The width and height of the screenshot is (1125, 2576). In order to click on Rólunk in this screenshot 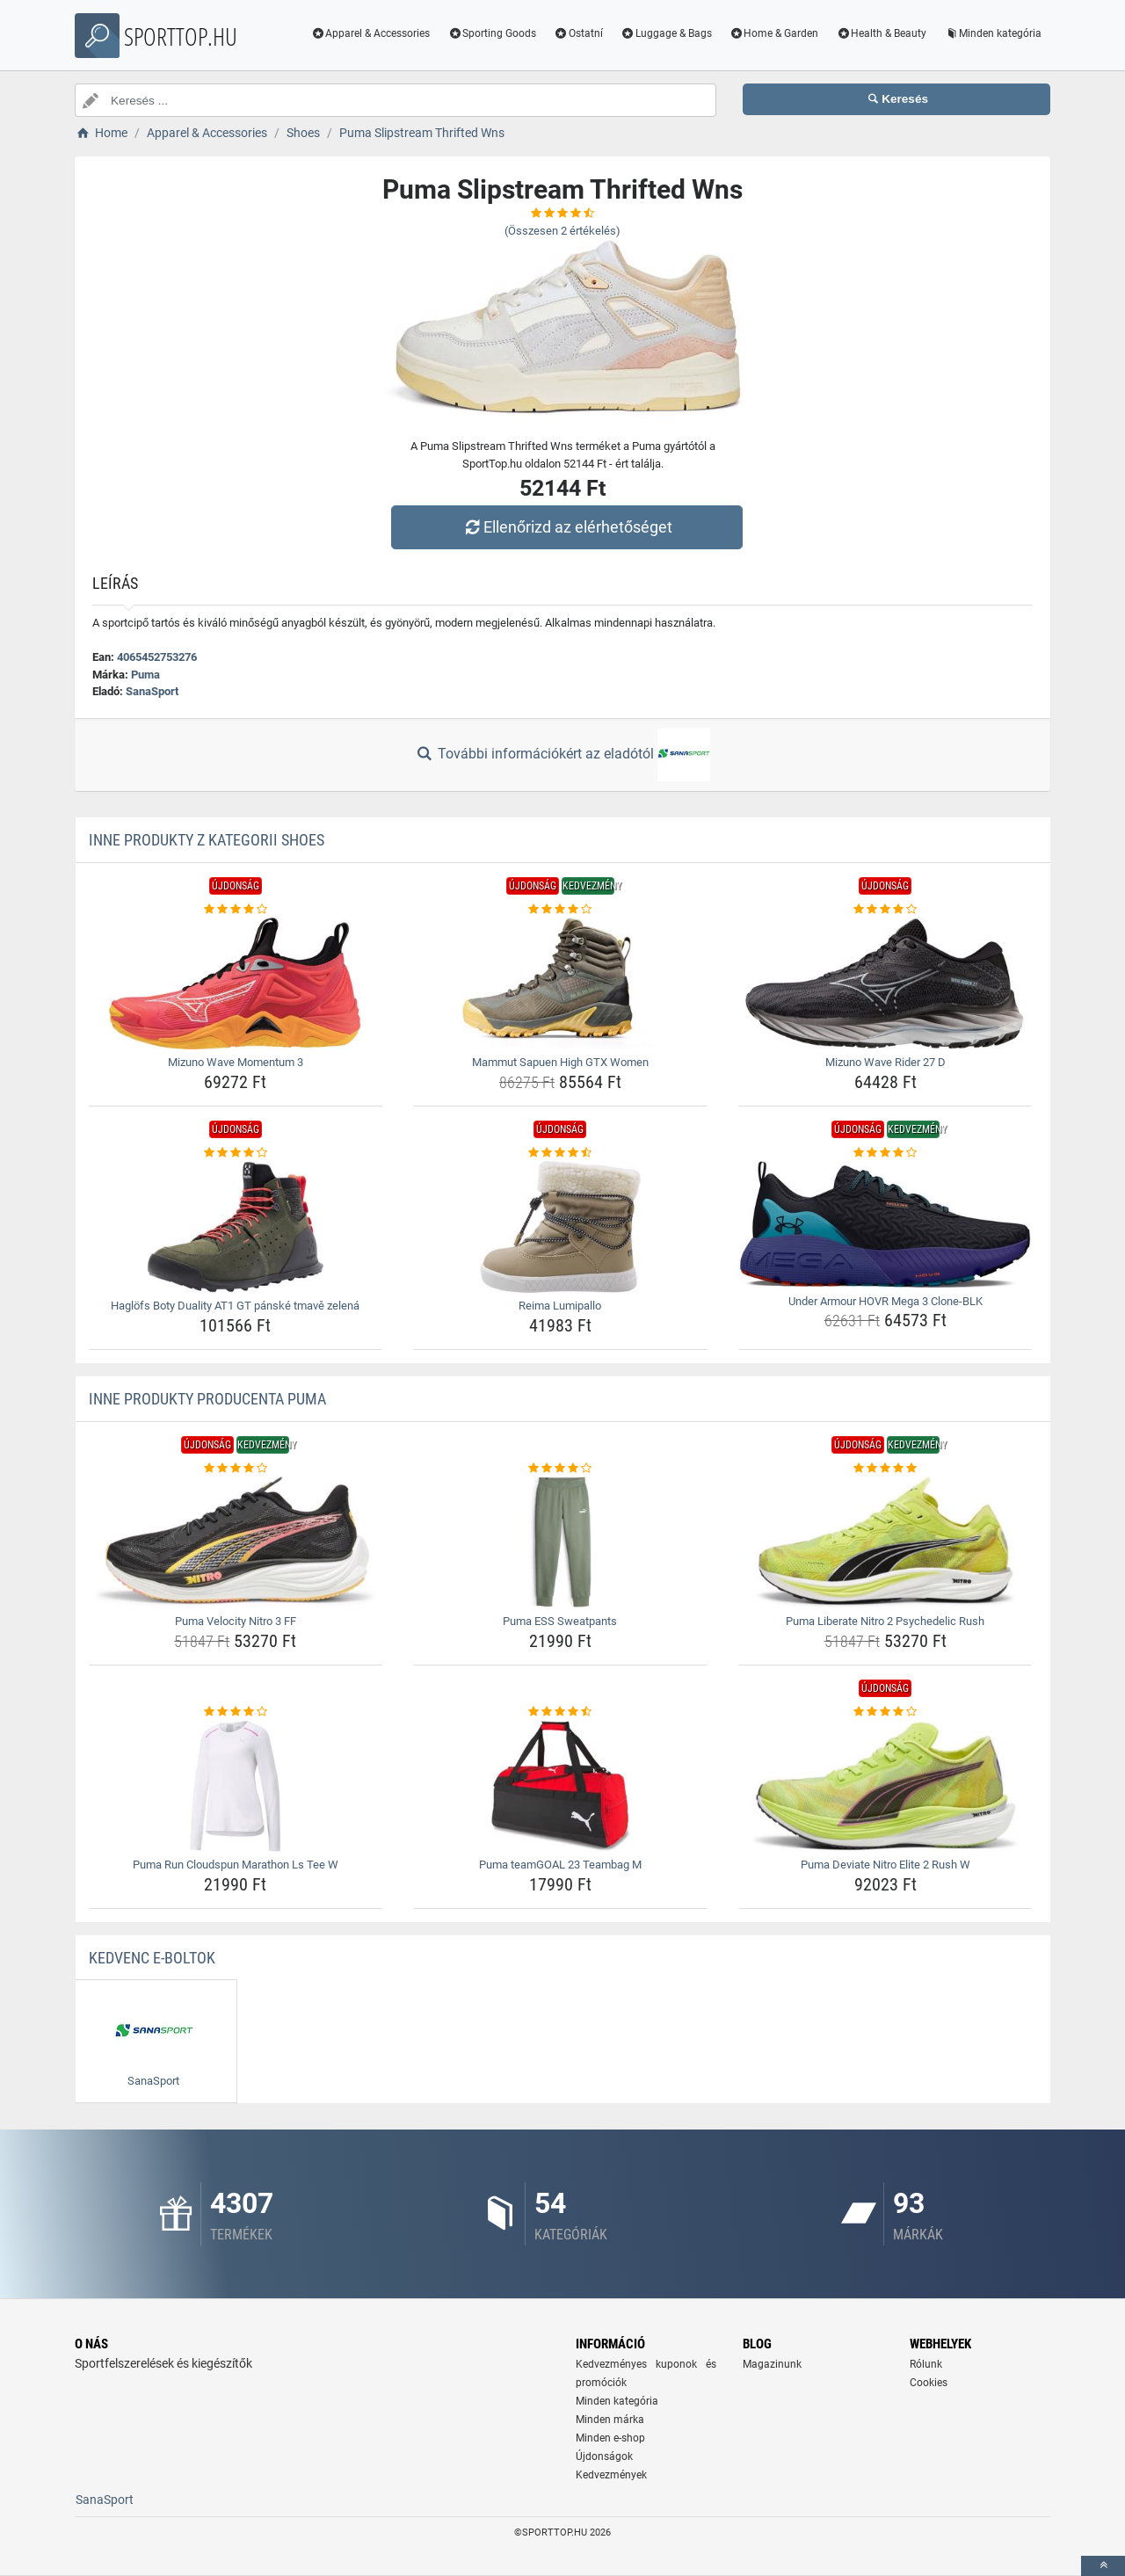, I will do `click(926, 2364)`.